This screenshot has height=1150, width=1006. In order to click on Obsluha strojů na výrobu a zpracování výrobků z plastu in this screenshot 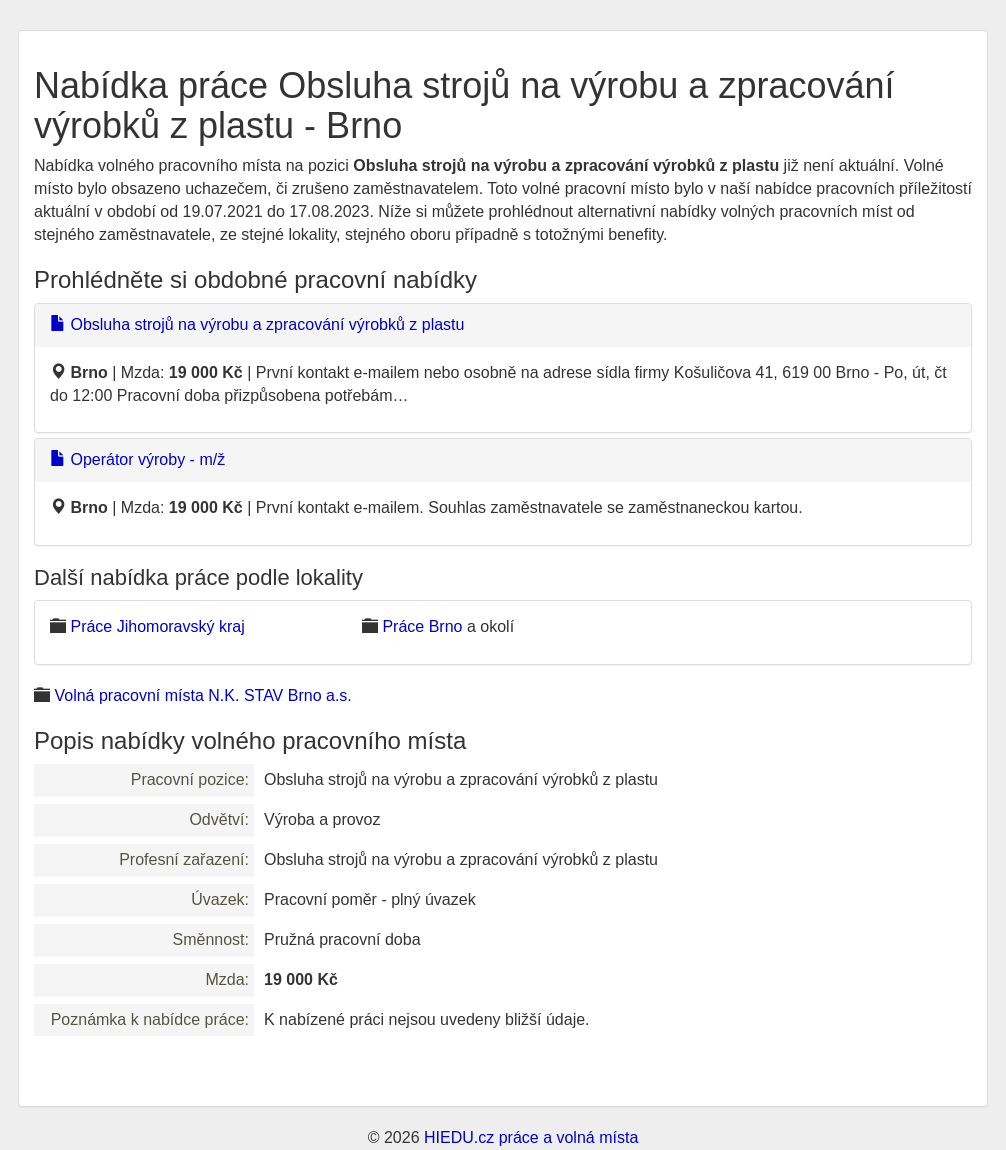, I will do `click(257, 324)`.